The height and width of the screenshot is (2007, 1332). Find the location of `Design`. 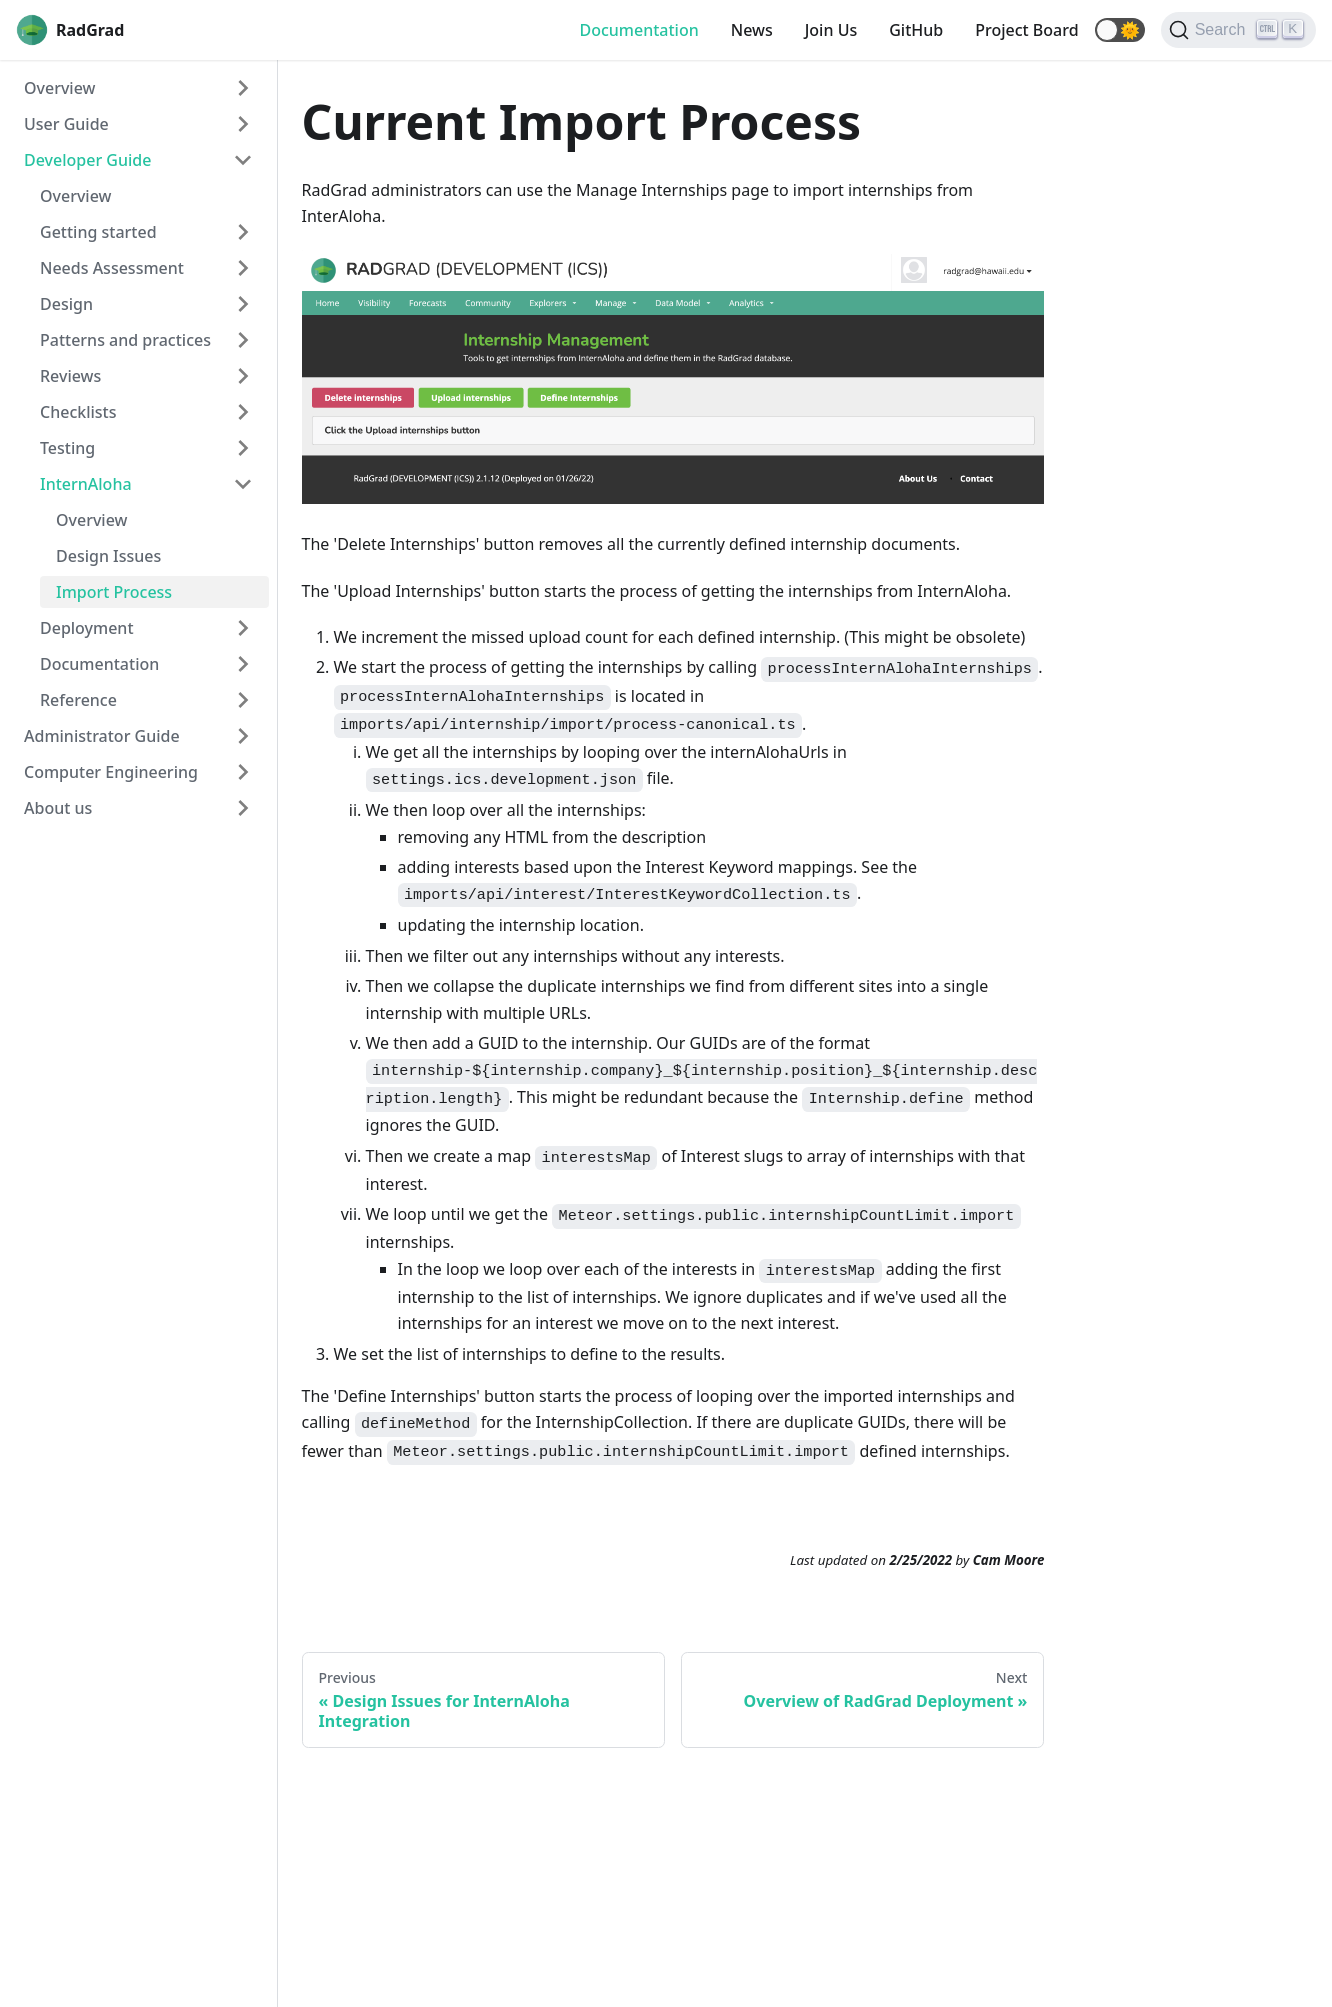

Design is located at coordinates (66, 304).